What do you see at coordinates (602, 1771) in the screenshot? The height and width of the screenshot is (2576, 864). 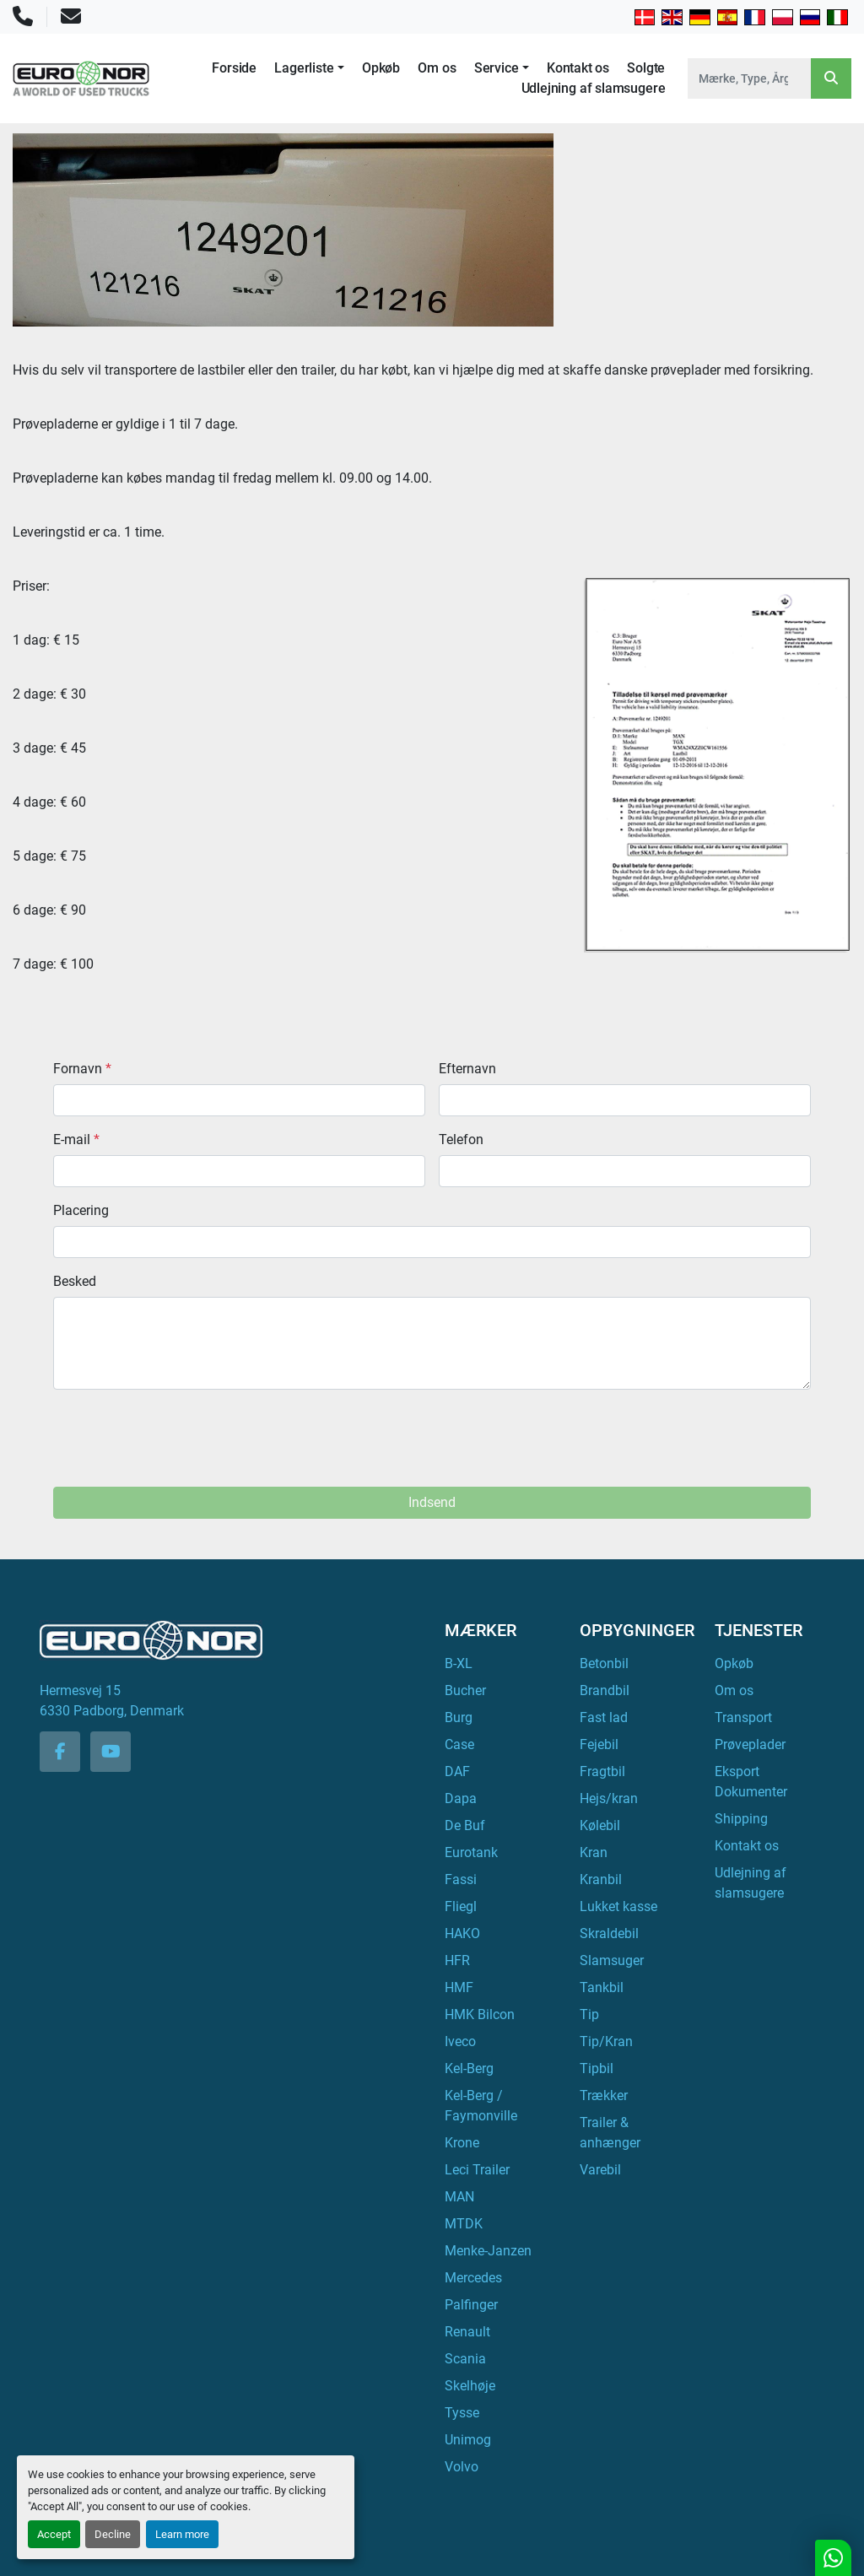 I see `Fragtbil` at bounding box center [602, 1771].